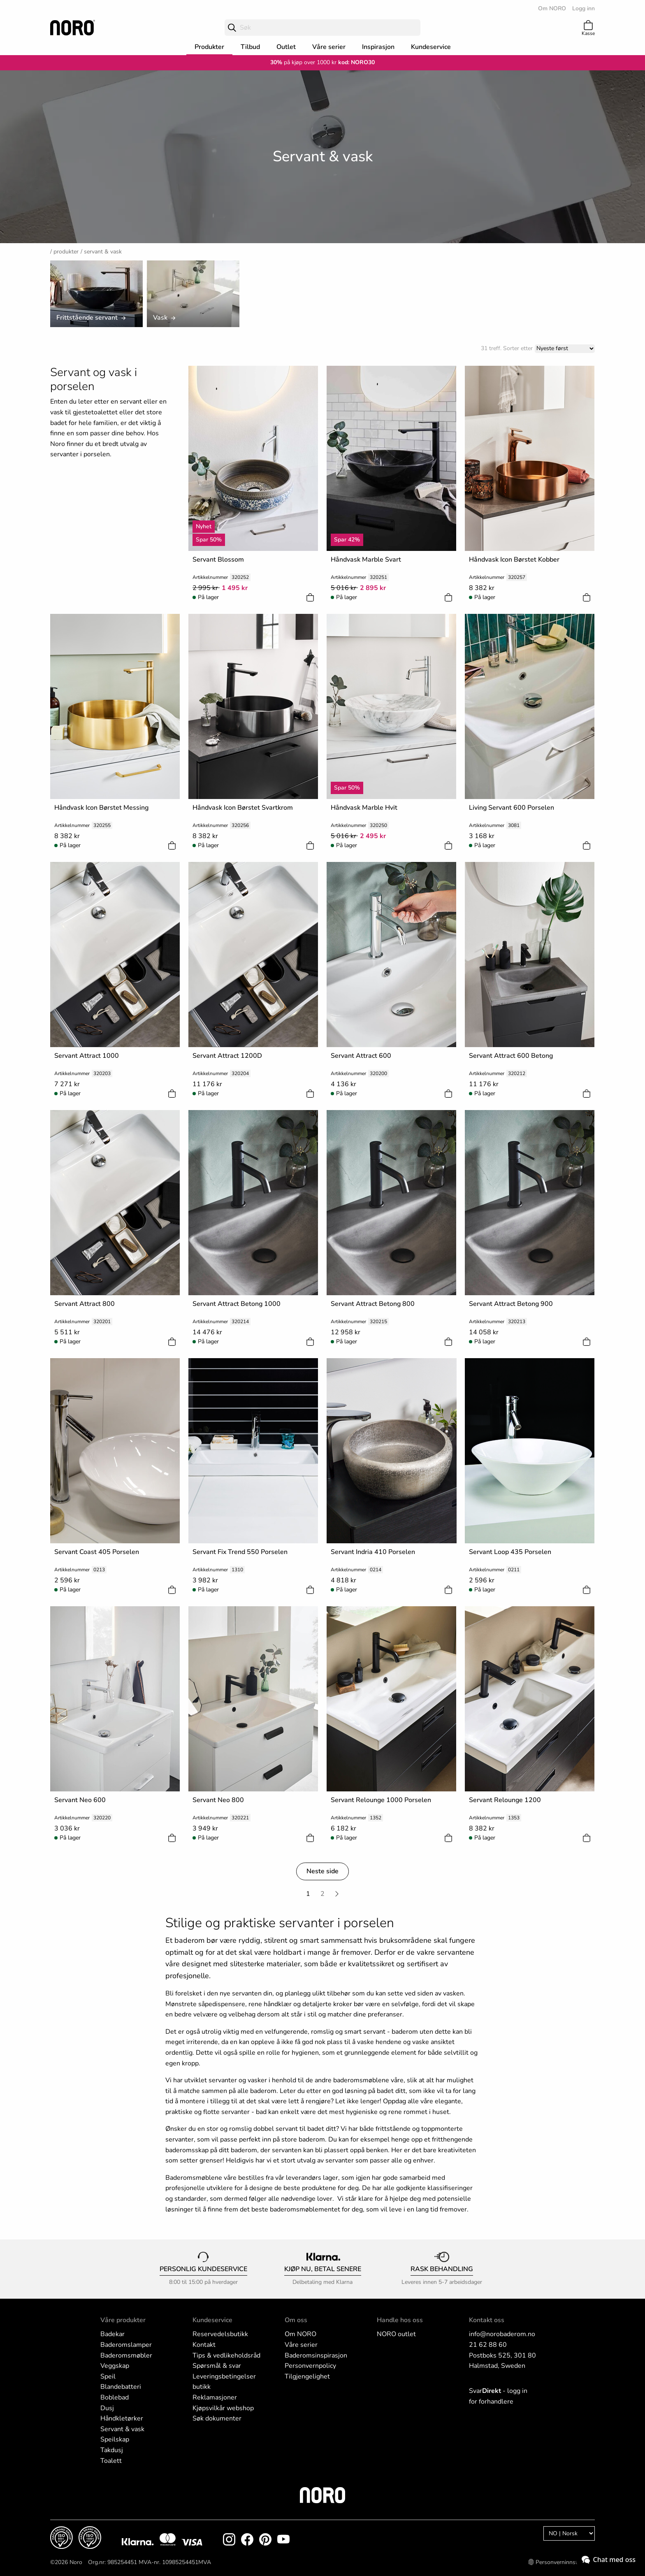 Image resolution: width=645 pixels, height=2576 pixels. What do you see at coordinates (322, 1871) in the screenshot?
I see `Neste side` at bounding box center [322, 1871].